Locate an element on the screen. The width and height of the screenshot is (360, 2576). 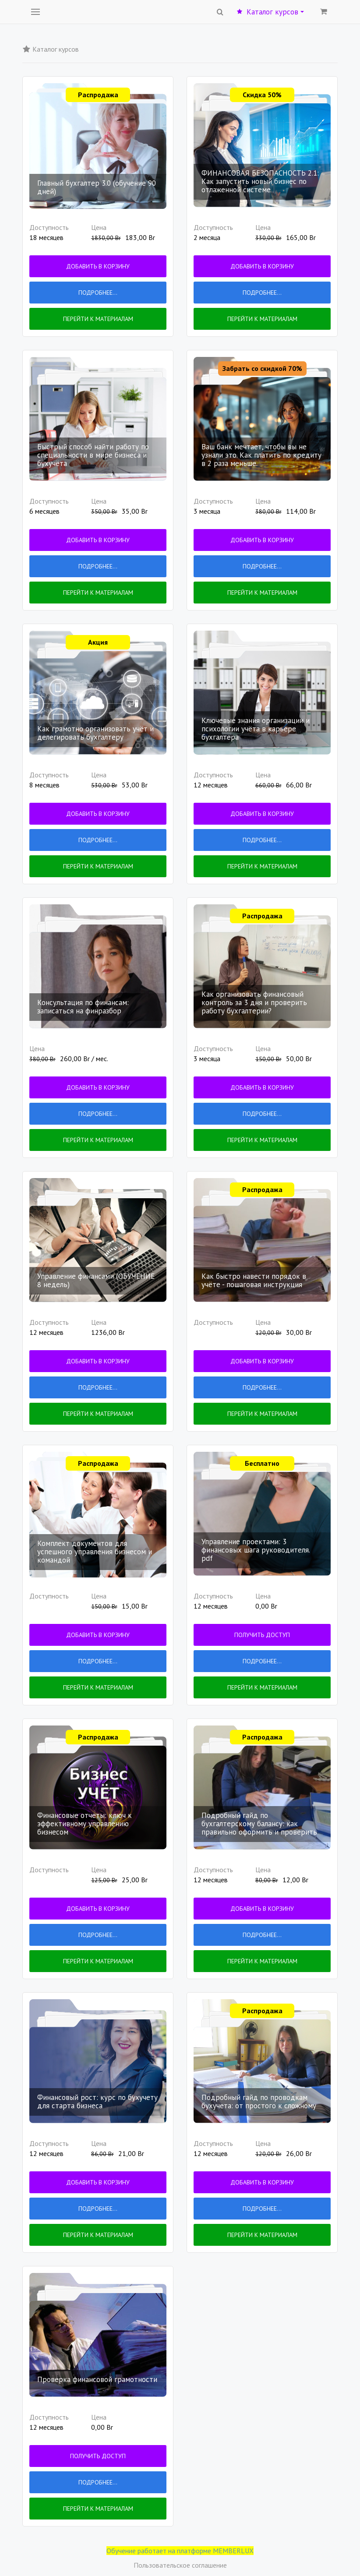
Перейти к материалам is located at coordinates (98, 319).